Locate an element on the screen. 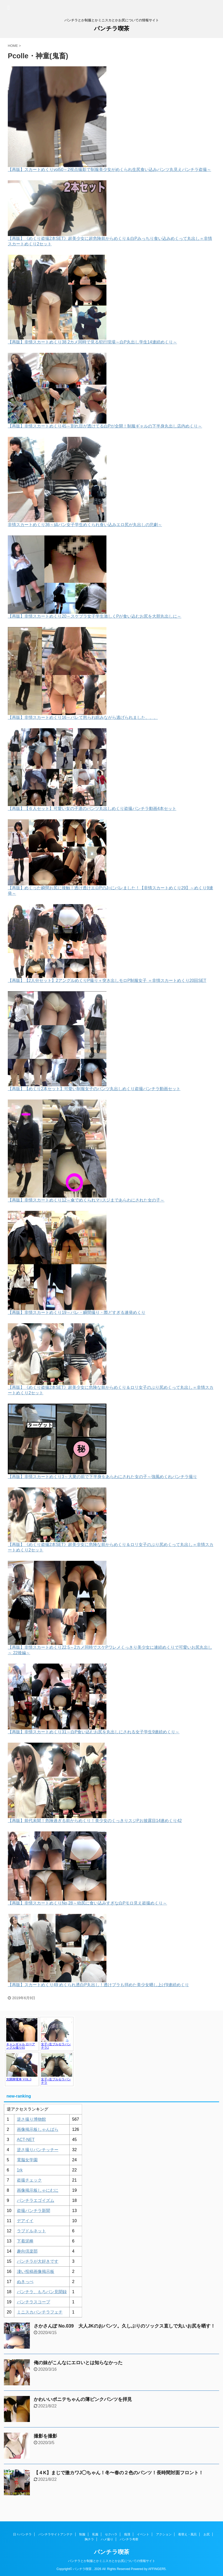  パンチラ喫茶 is located at coordinates (111, 28).